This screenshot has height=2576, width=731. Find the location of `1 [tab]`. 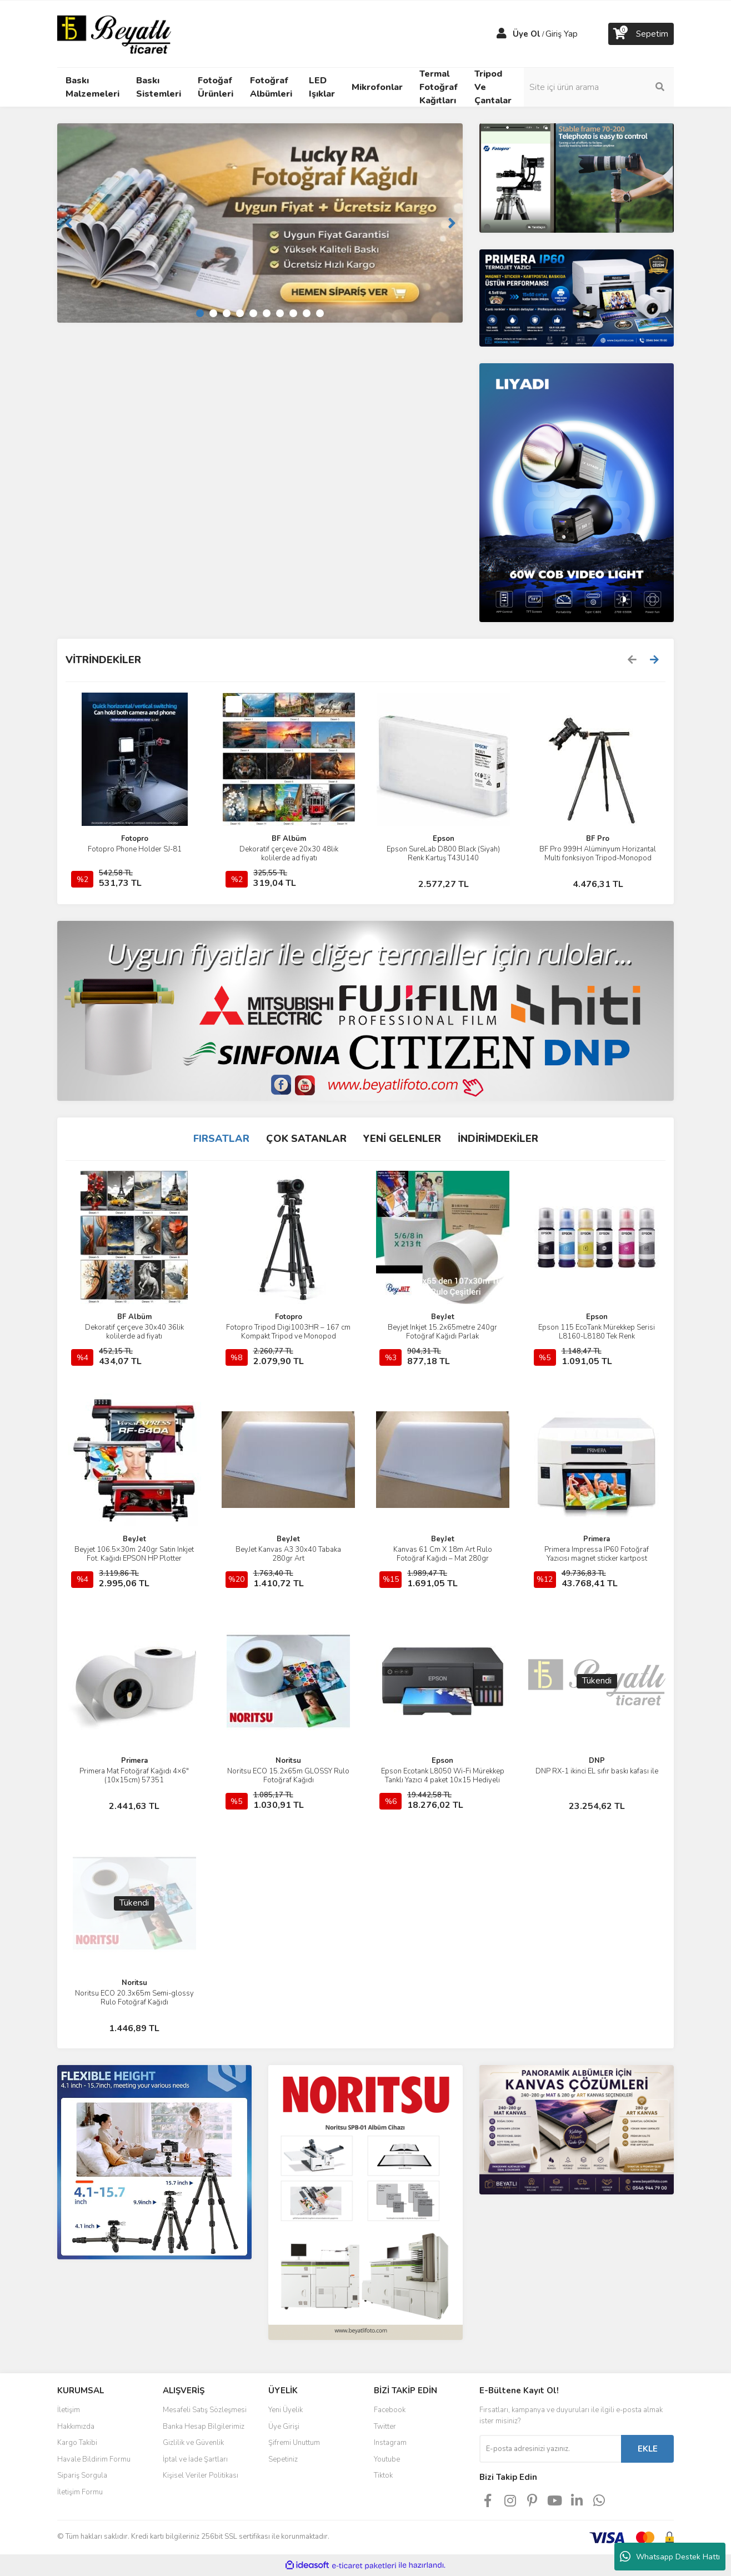

1 [tab] is located at coordinates (200, 313).